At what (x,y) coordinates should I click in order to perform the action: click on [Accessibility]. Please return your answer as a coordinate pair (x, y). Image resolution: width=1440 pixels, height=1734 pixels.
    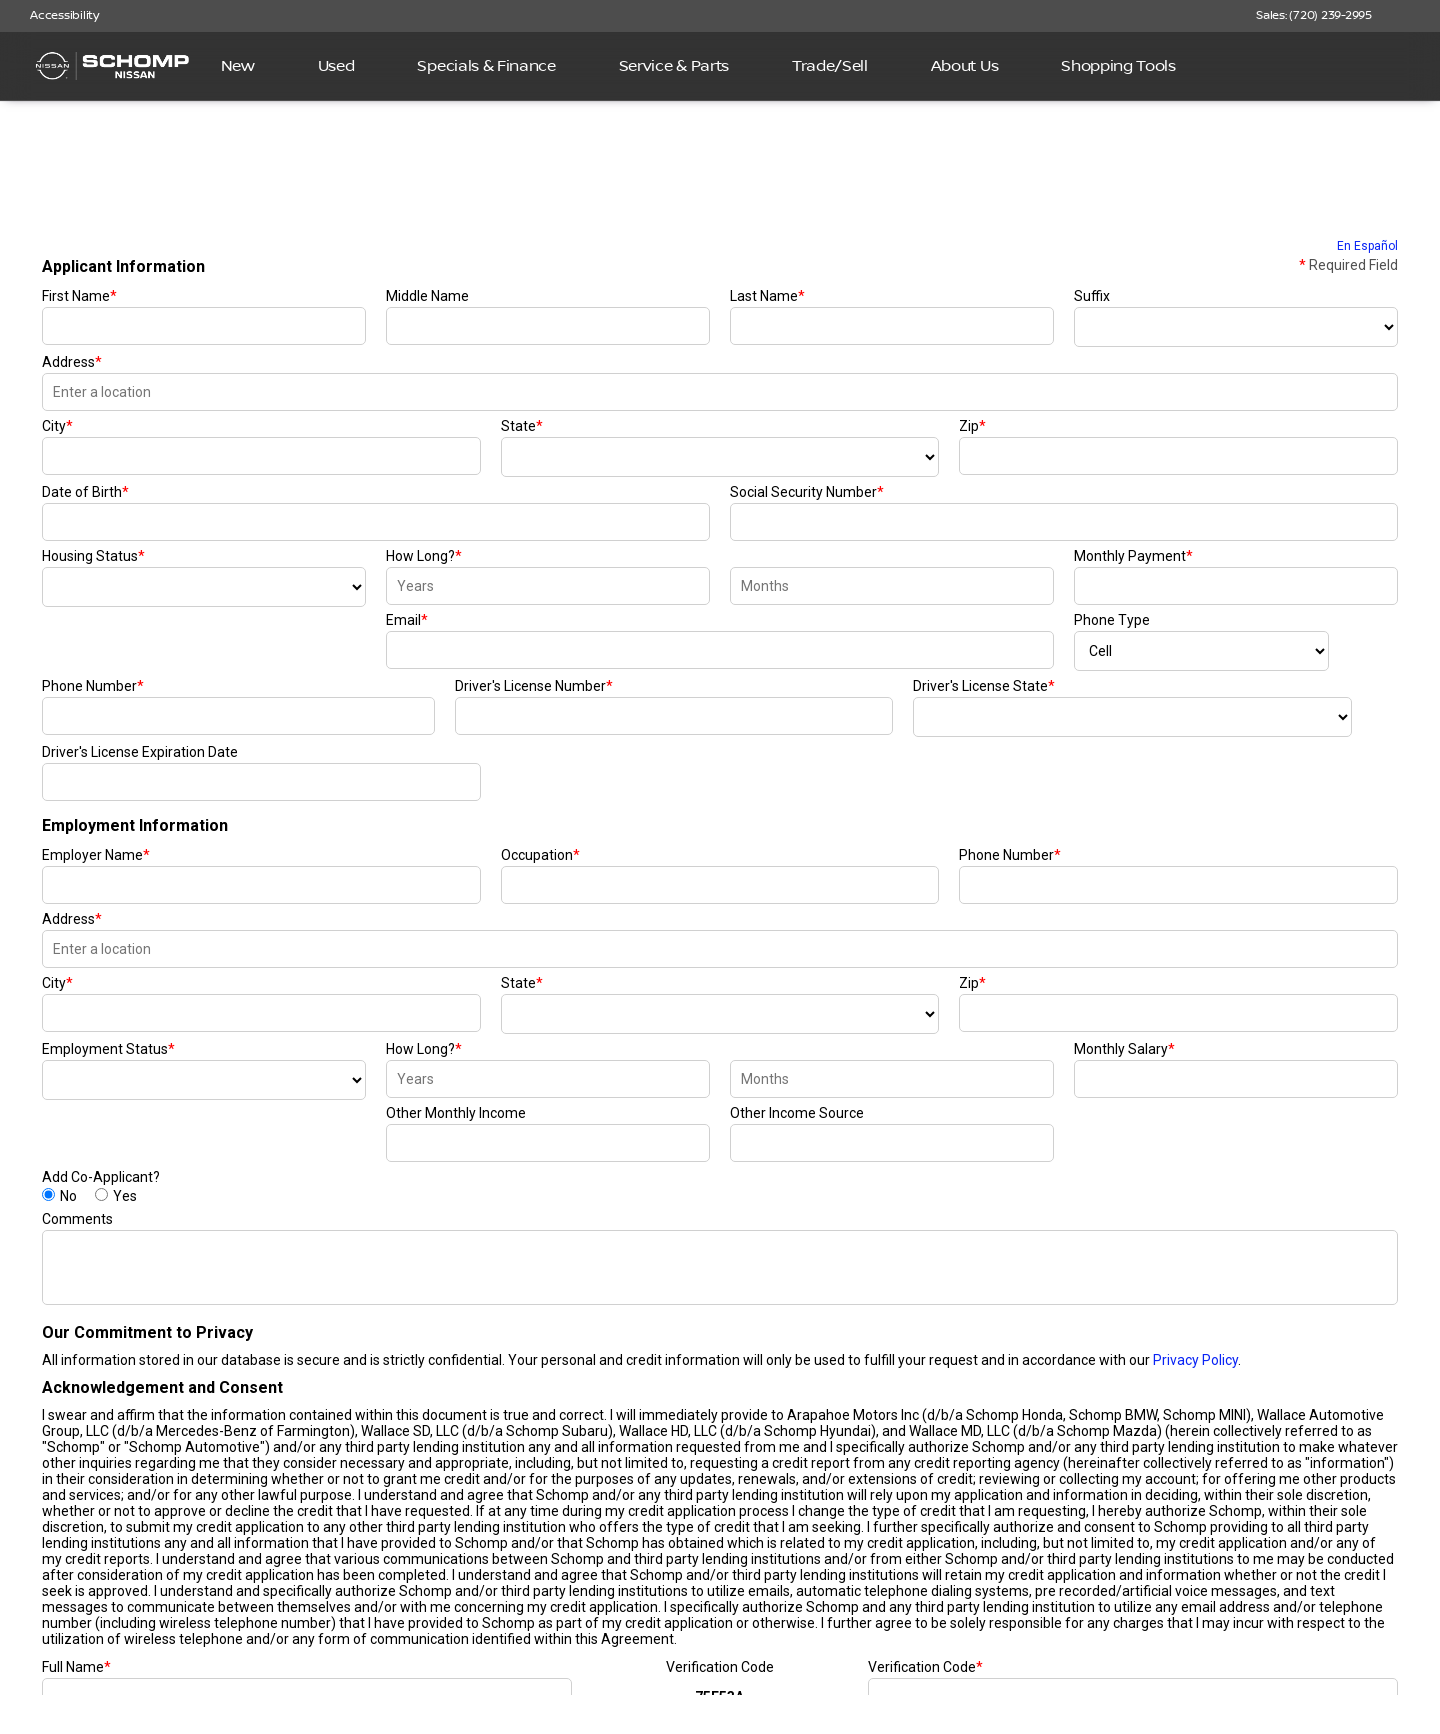
    Looking at the image, I should click on (55, 16).